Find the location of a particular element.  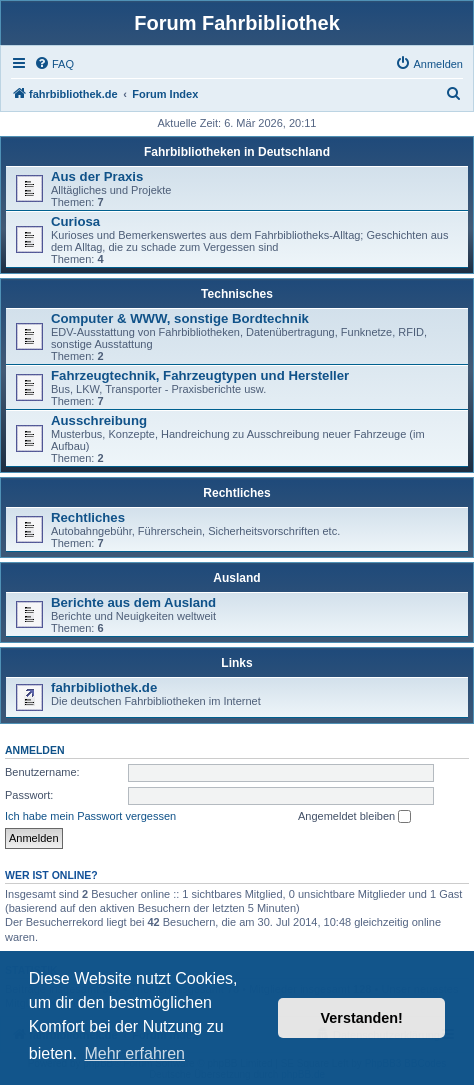

Aus der Praxis is located at coordinates (97, 176).